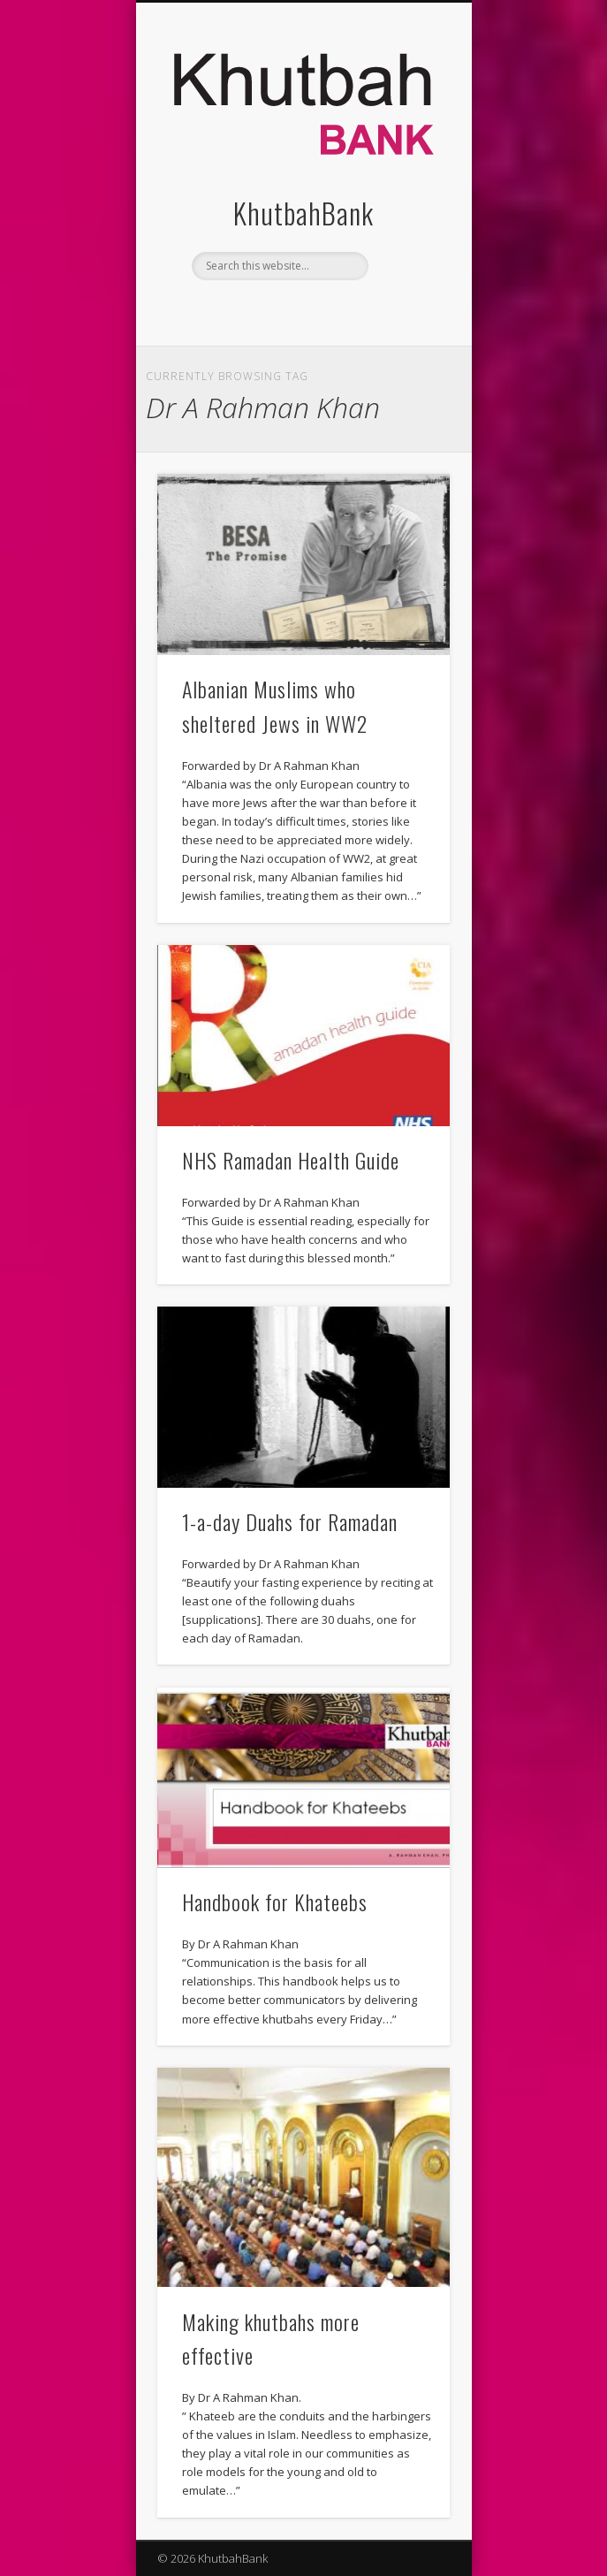 Image resolution: width=607 pixels, height=2576 pixels. Describe the element at coordinates (290, 1521) in the screenshot. I see `1-a-day Duahs for Ramadan` at that location.